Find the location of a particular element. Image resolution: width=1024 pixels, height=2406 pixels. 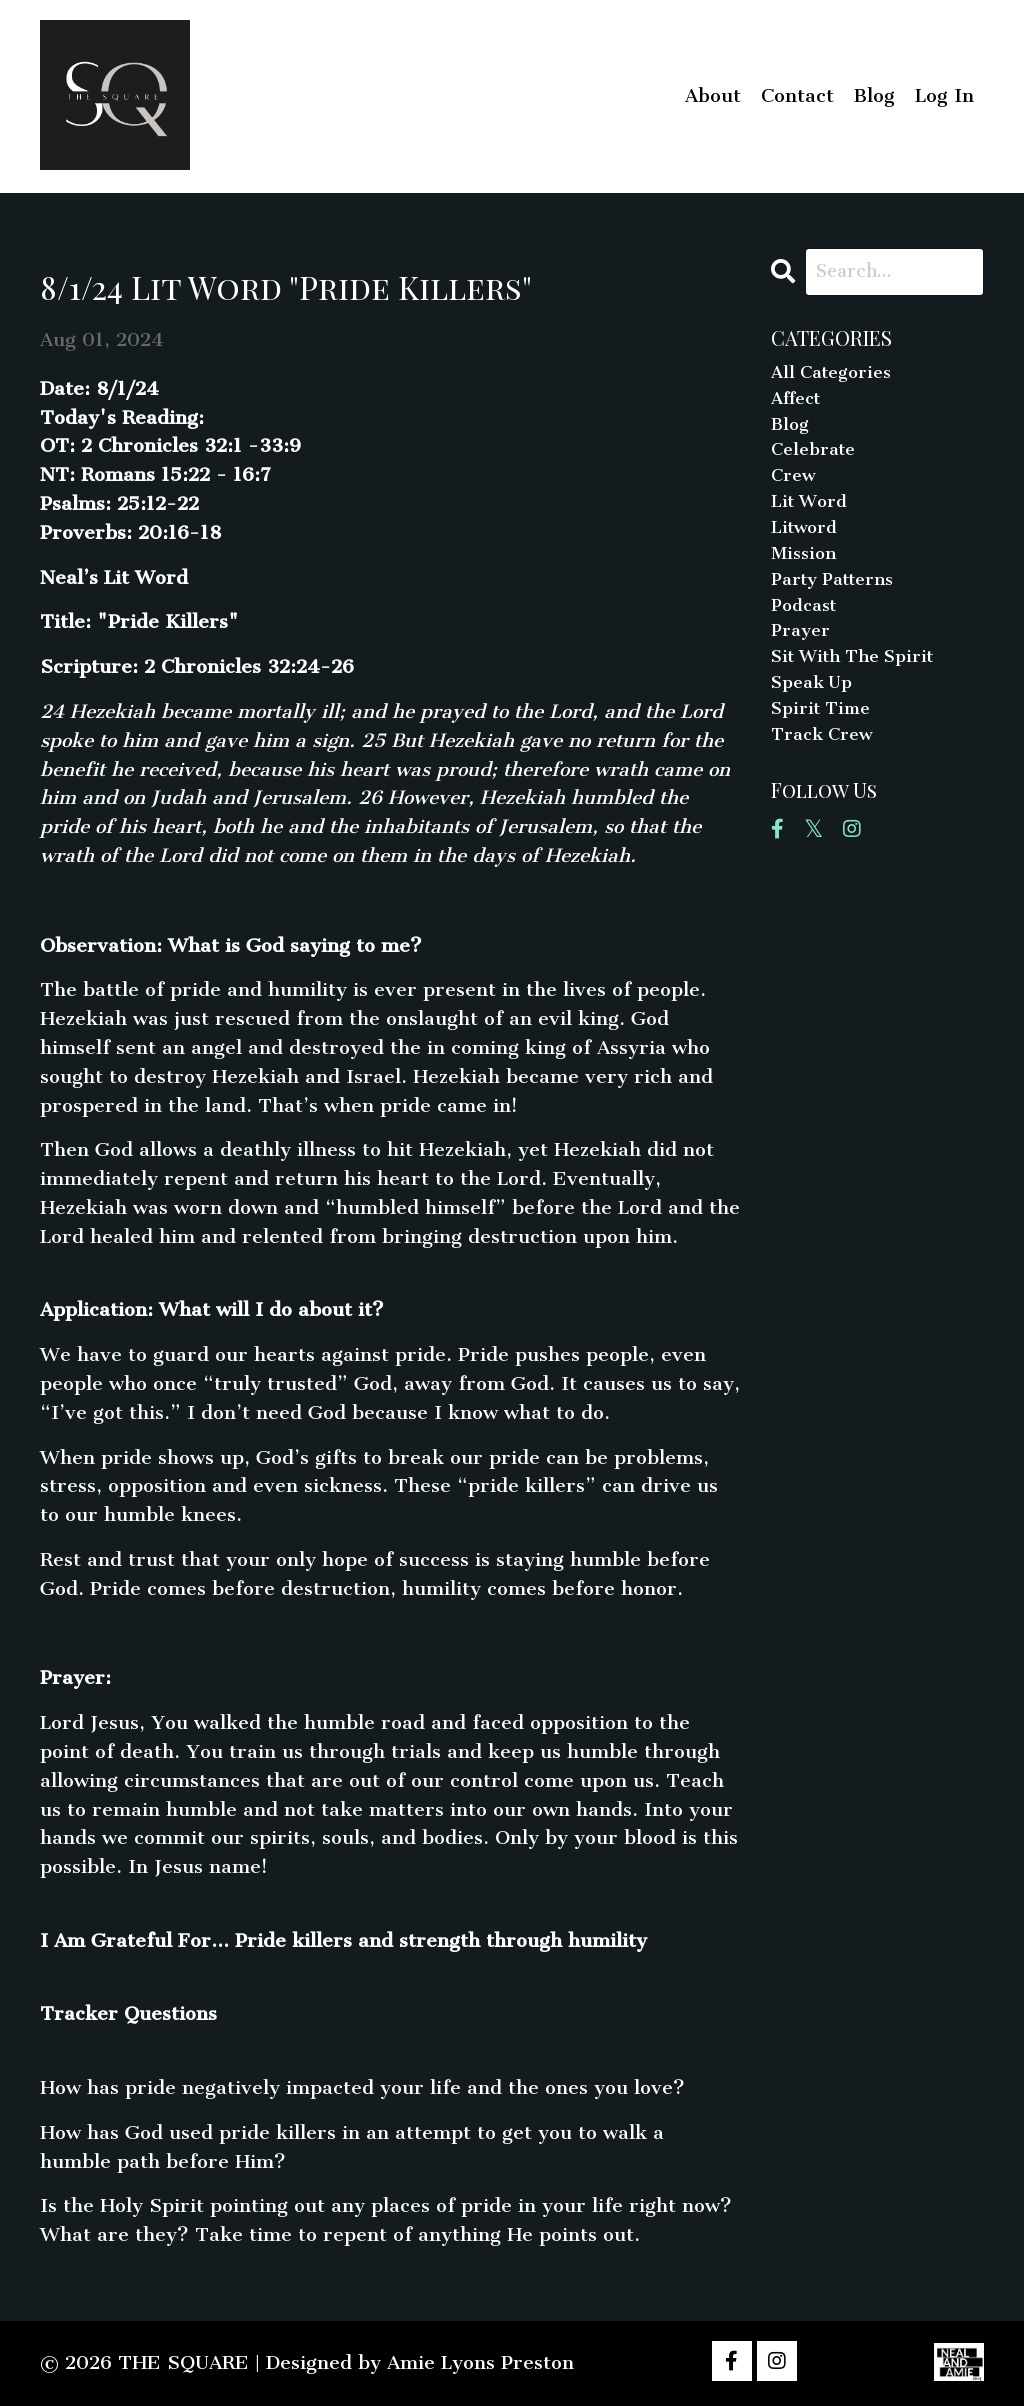

podcast is located at coordinates (807, 634).